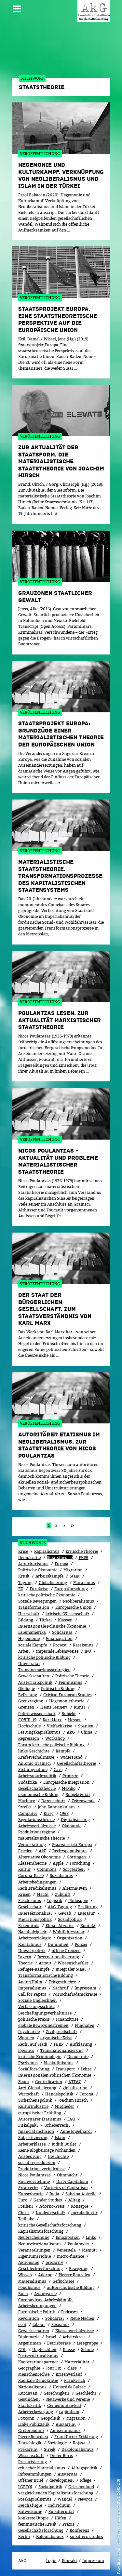  What do you see at coordinates (65, 1620) in the screenshot?
I see `Klassen` at bounding box center [65, 1620].